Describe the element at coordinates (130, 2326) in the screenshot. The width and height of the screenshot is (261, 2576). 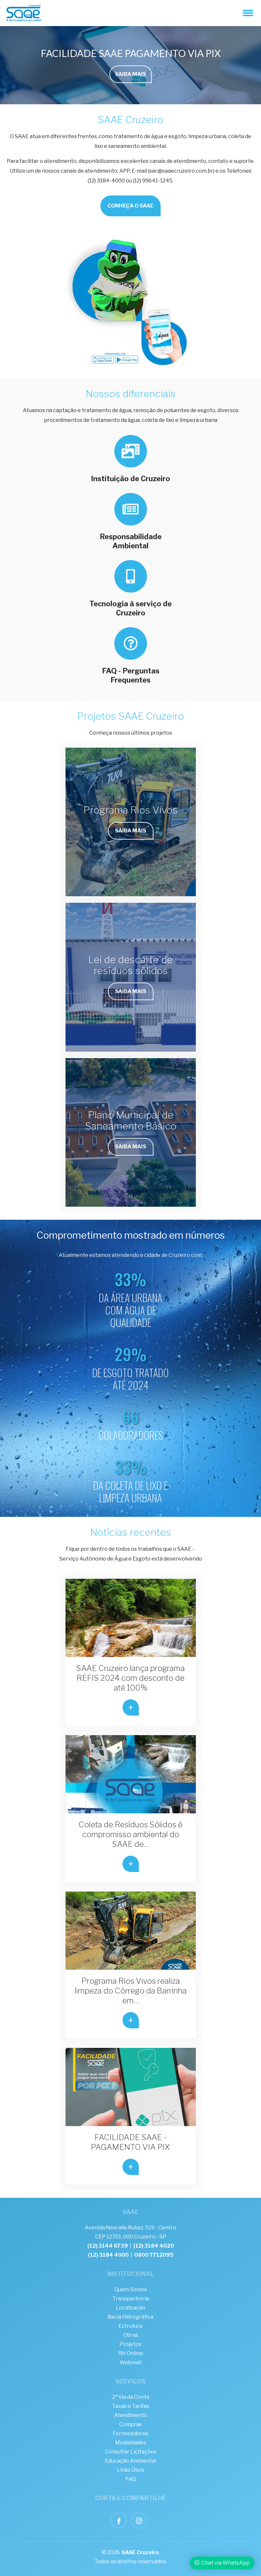
I see `Estrutura` at that location.